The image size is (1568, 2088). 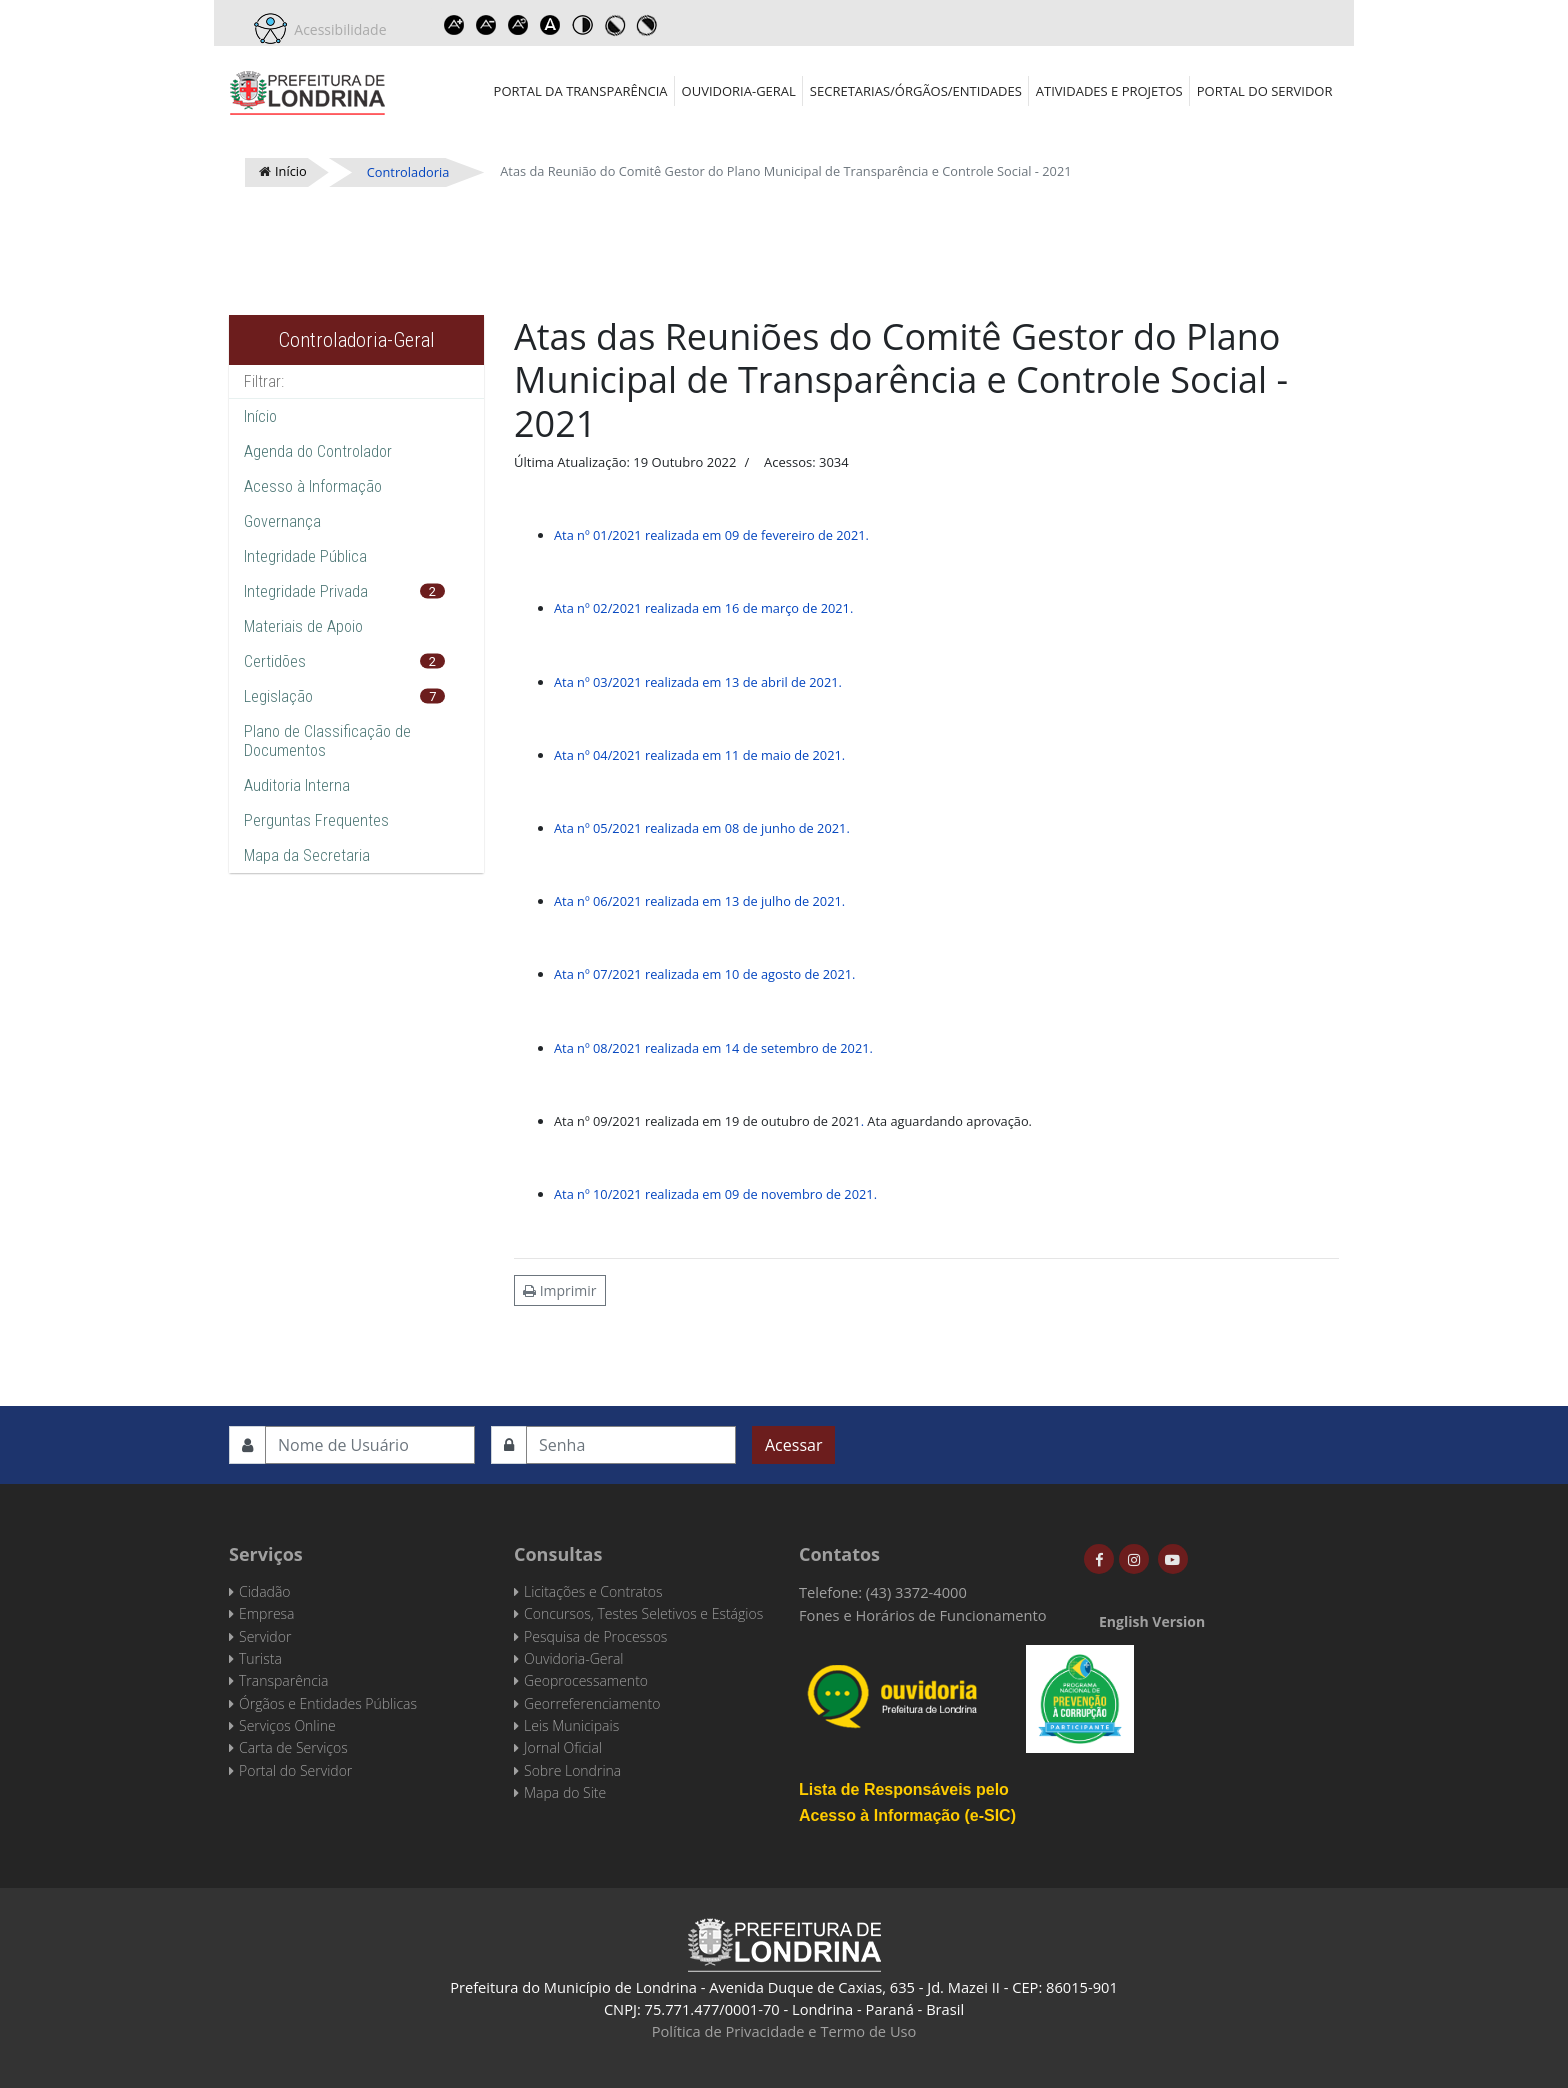 What do you see at coordinates (923, 1615) in the screenshot?
I see `Fones e Horários de Funcionamento` at bounding box center [923, 1615].